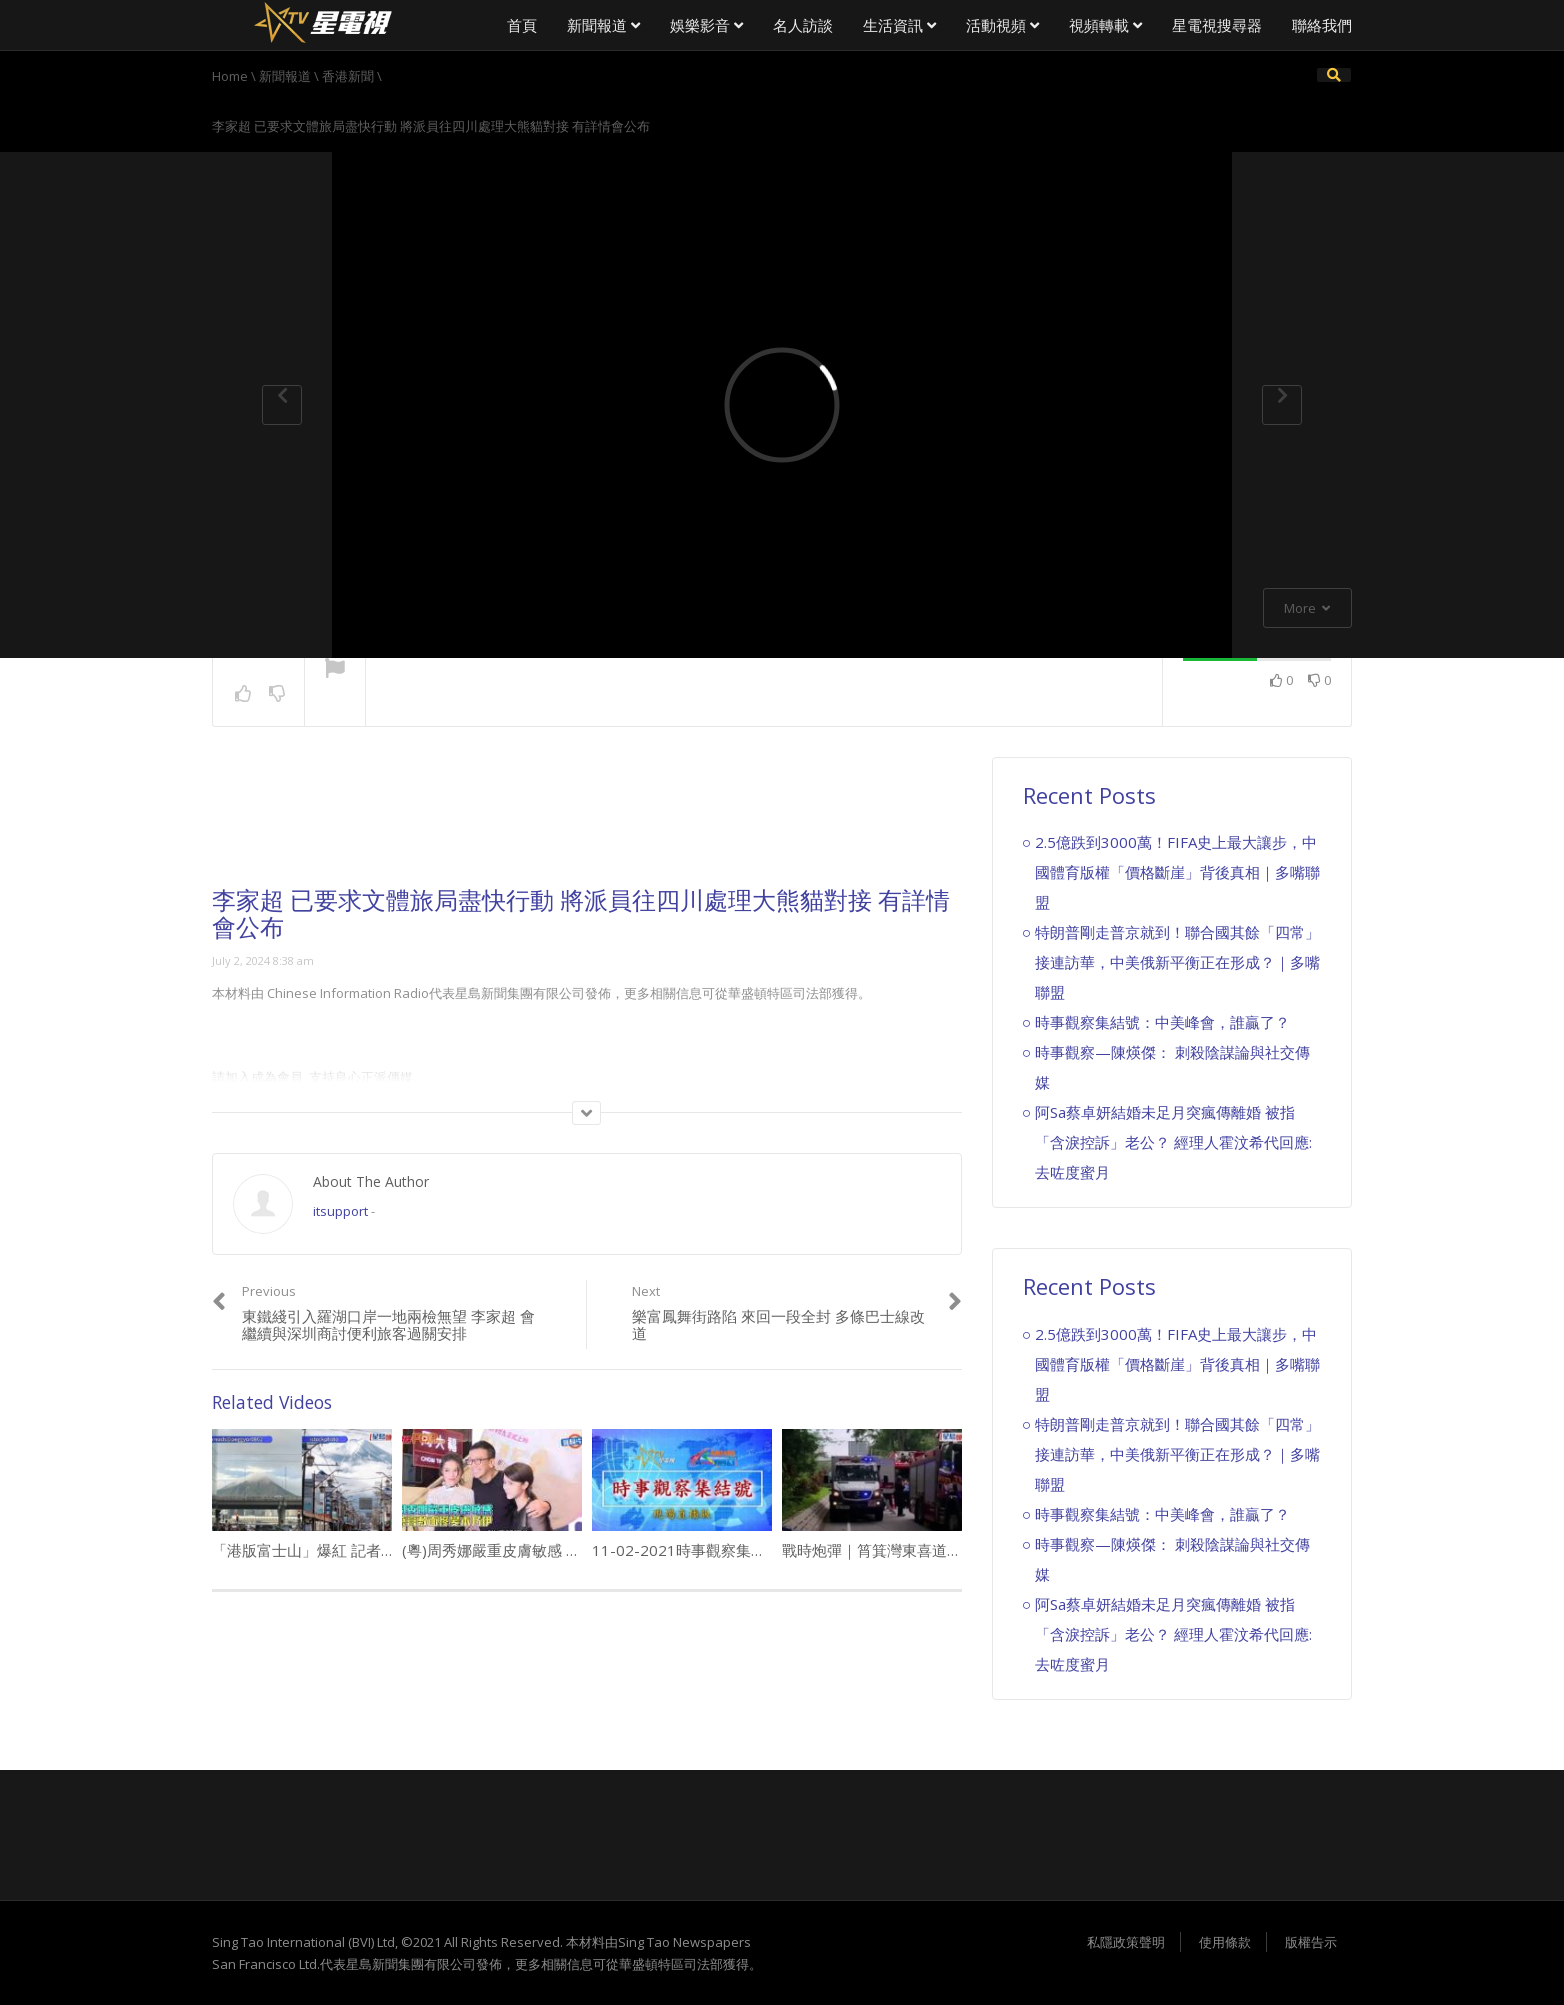 This screenshot has height=2005, width=1564. What do you see at coordinates (706, 25) in the screenshot?
I see `娛樂影音` at bounding box center [706, 25].